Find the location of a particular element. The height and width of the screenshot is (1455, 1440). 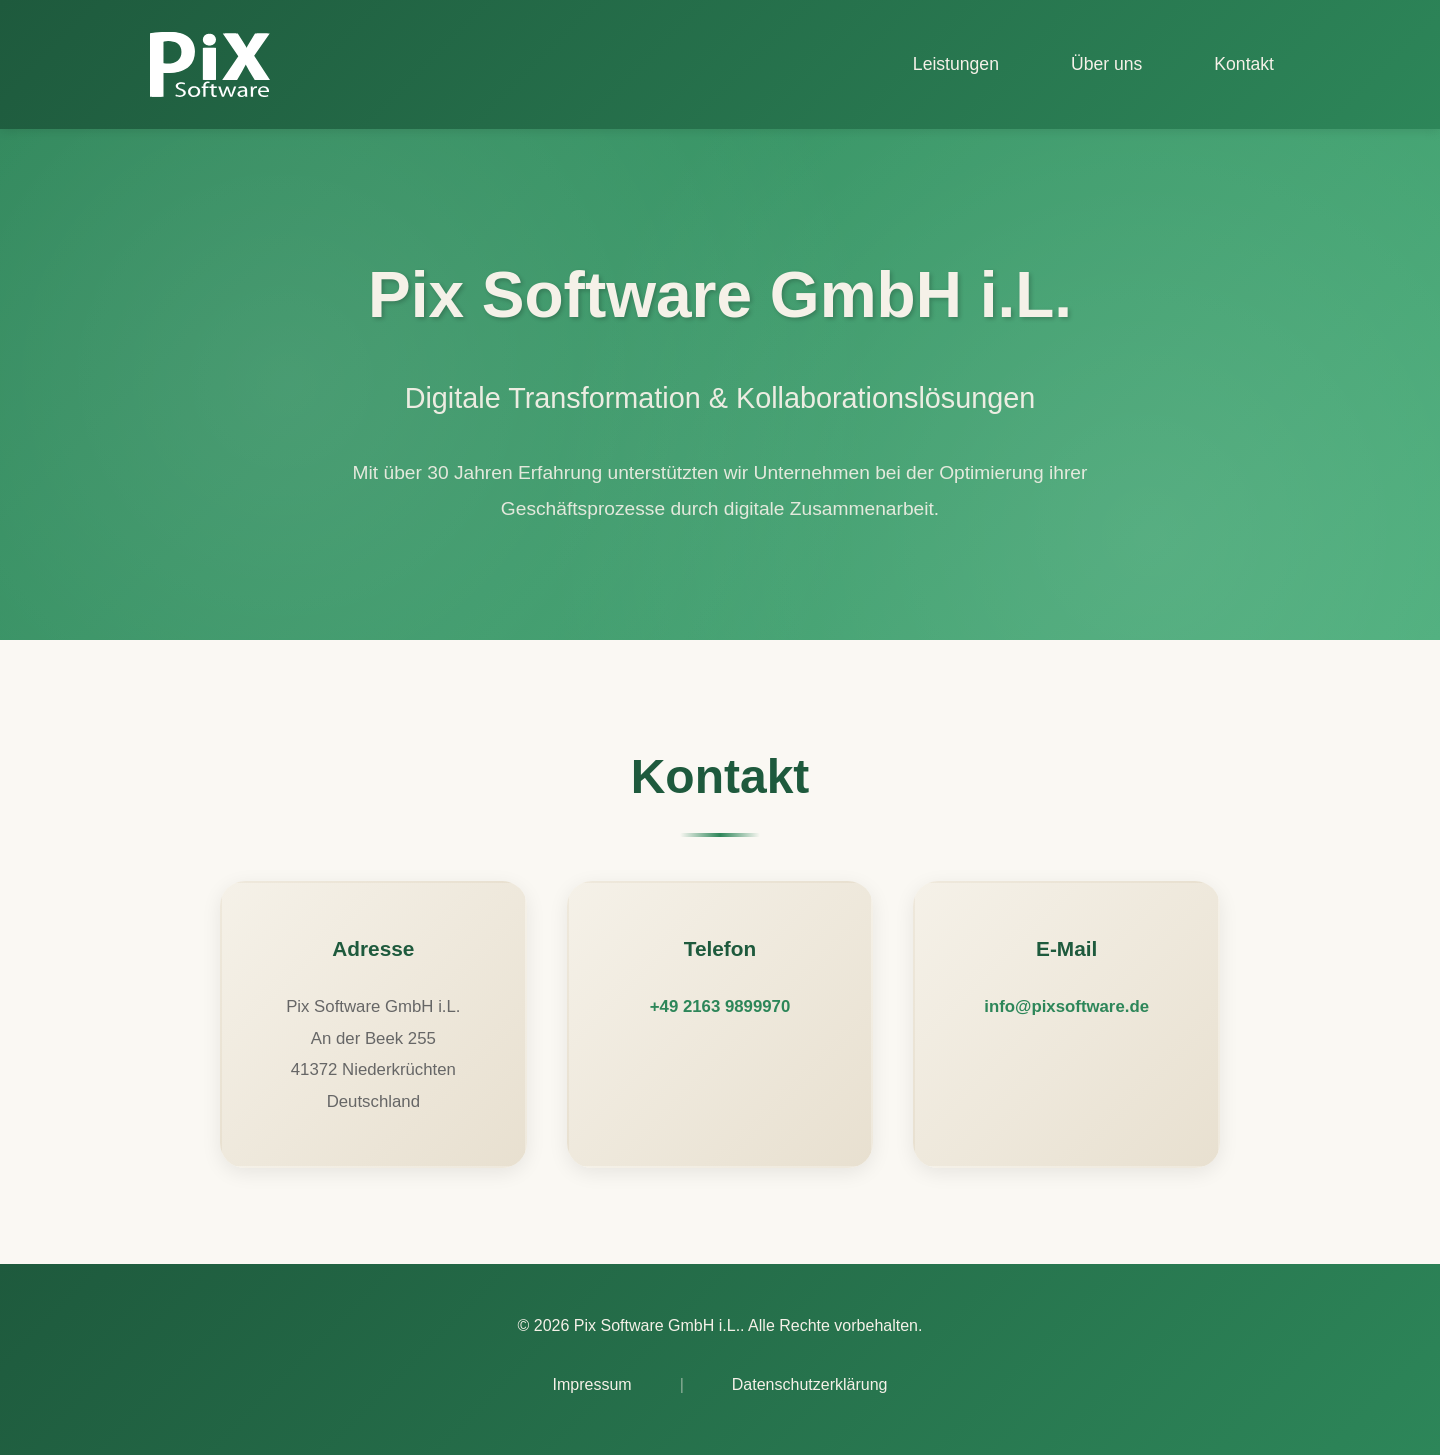

Leistungen is located at coordinates (956, 64).